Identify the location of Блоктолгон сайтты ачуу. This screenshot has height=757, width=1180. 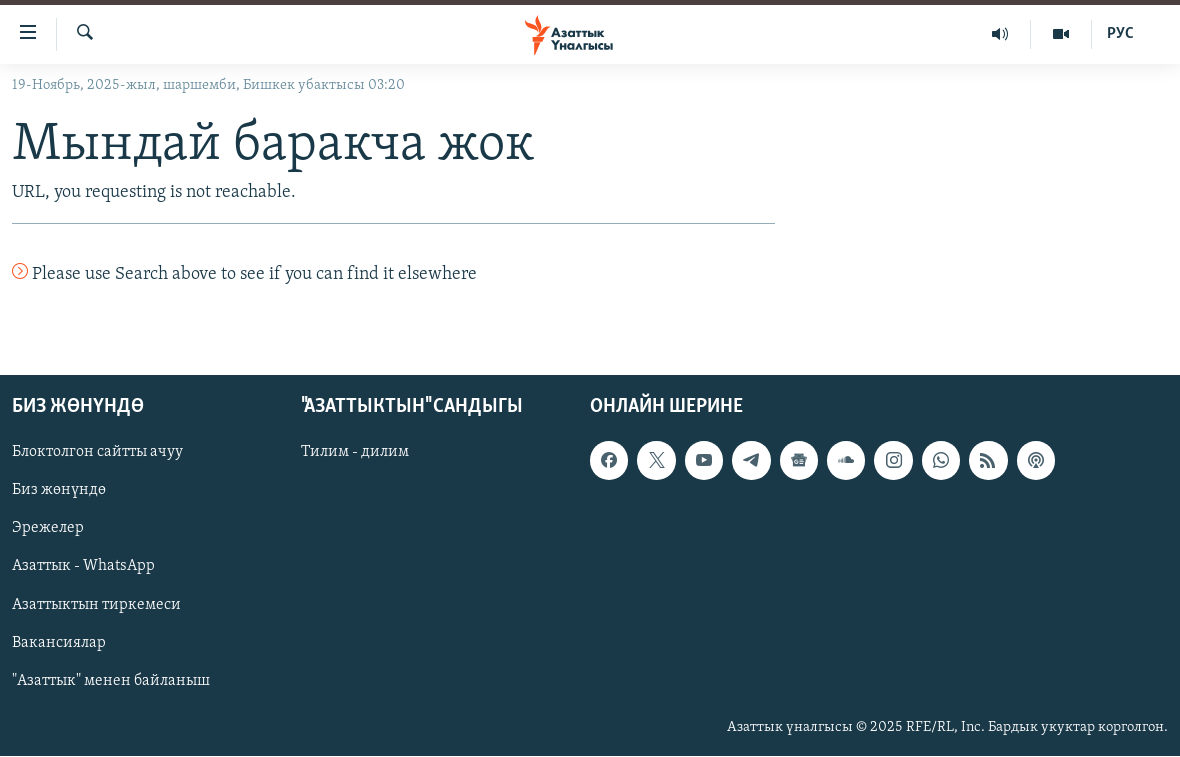
(97, 453).